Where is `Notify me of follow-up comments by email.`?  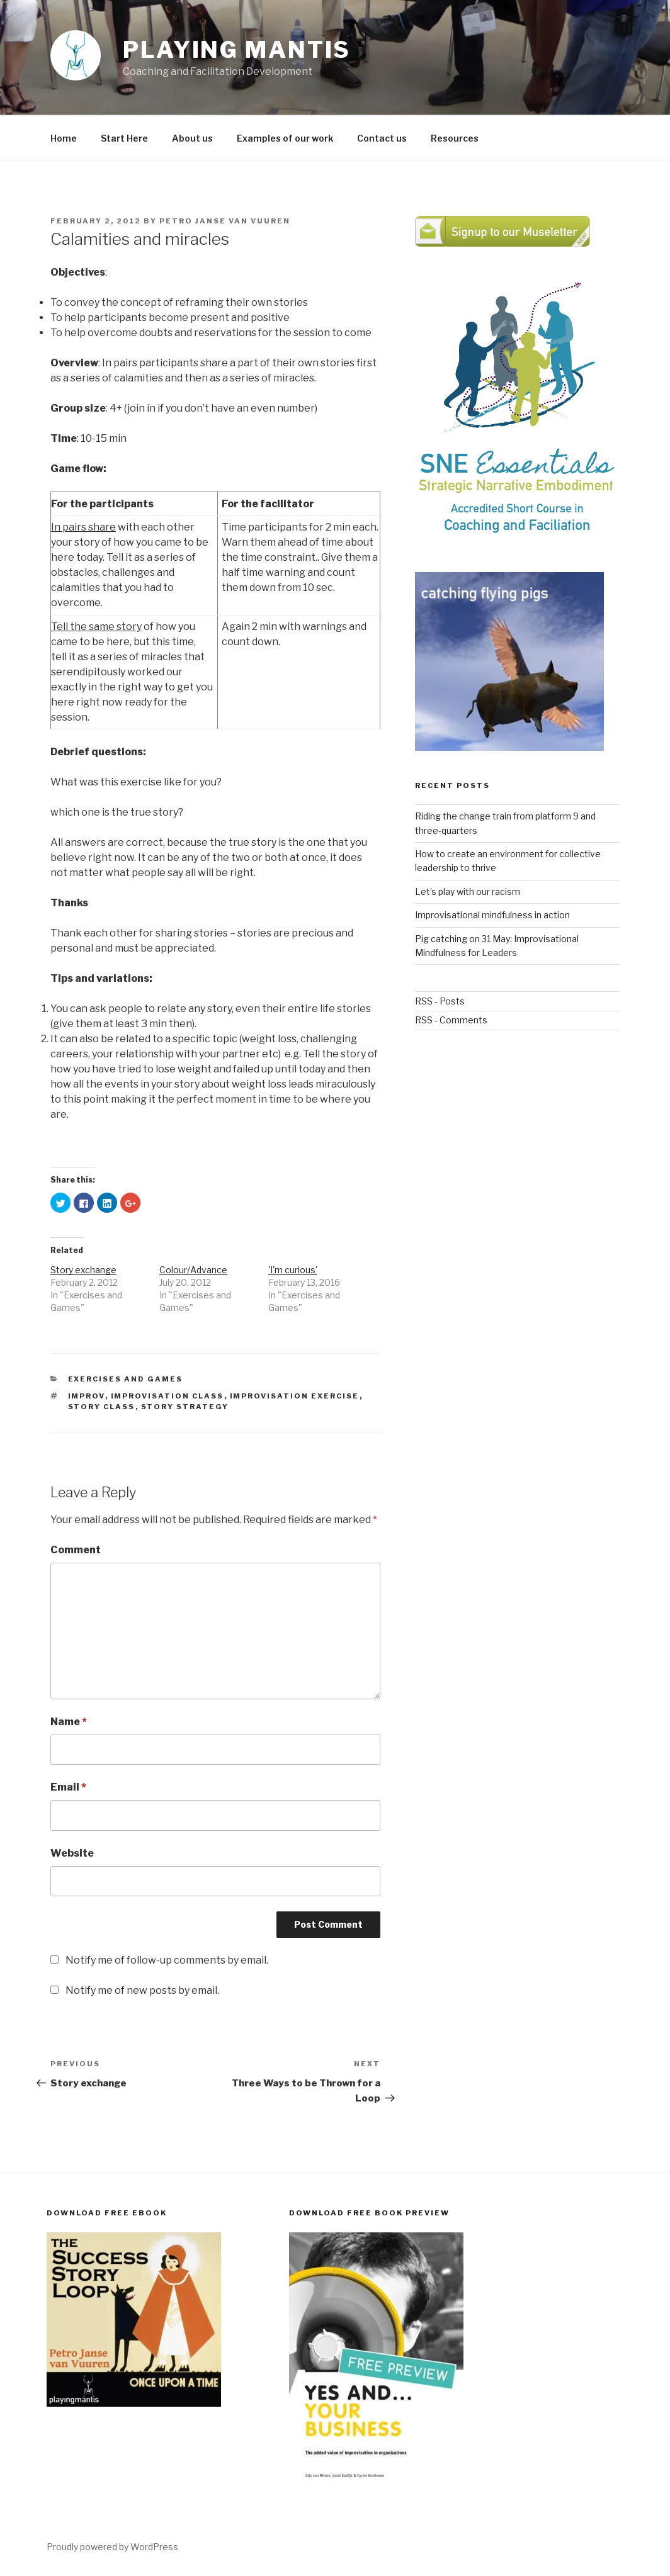
Notify me of follow-up comments by email. is located at coordinates (166, 1960).